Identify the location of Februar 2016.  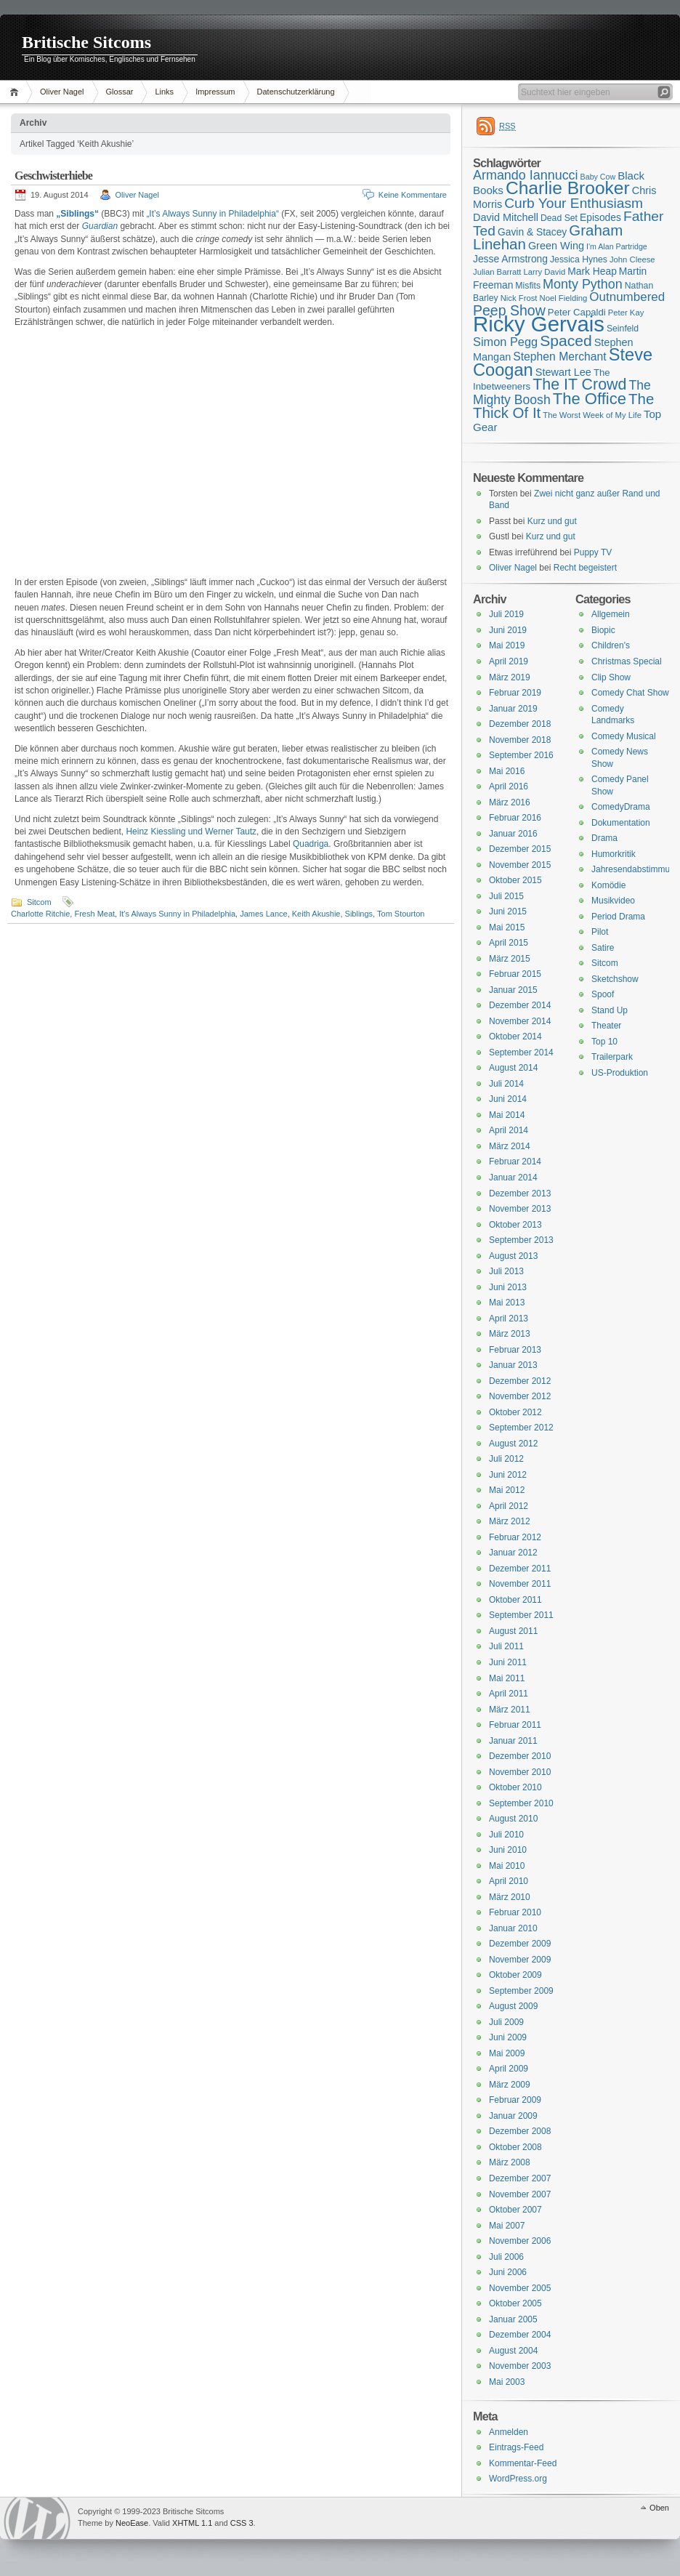
(515, 818).